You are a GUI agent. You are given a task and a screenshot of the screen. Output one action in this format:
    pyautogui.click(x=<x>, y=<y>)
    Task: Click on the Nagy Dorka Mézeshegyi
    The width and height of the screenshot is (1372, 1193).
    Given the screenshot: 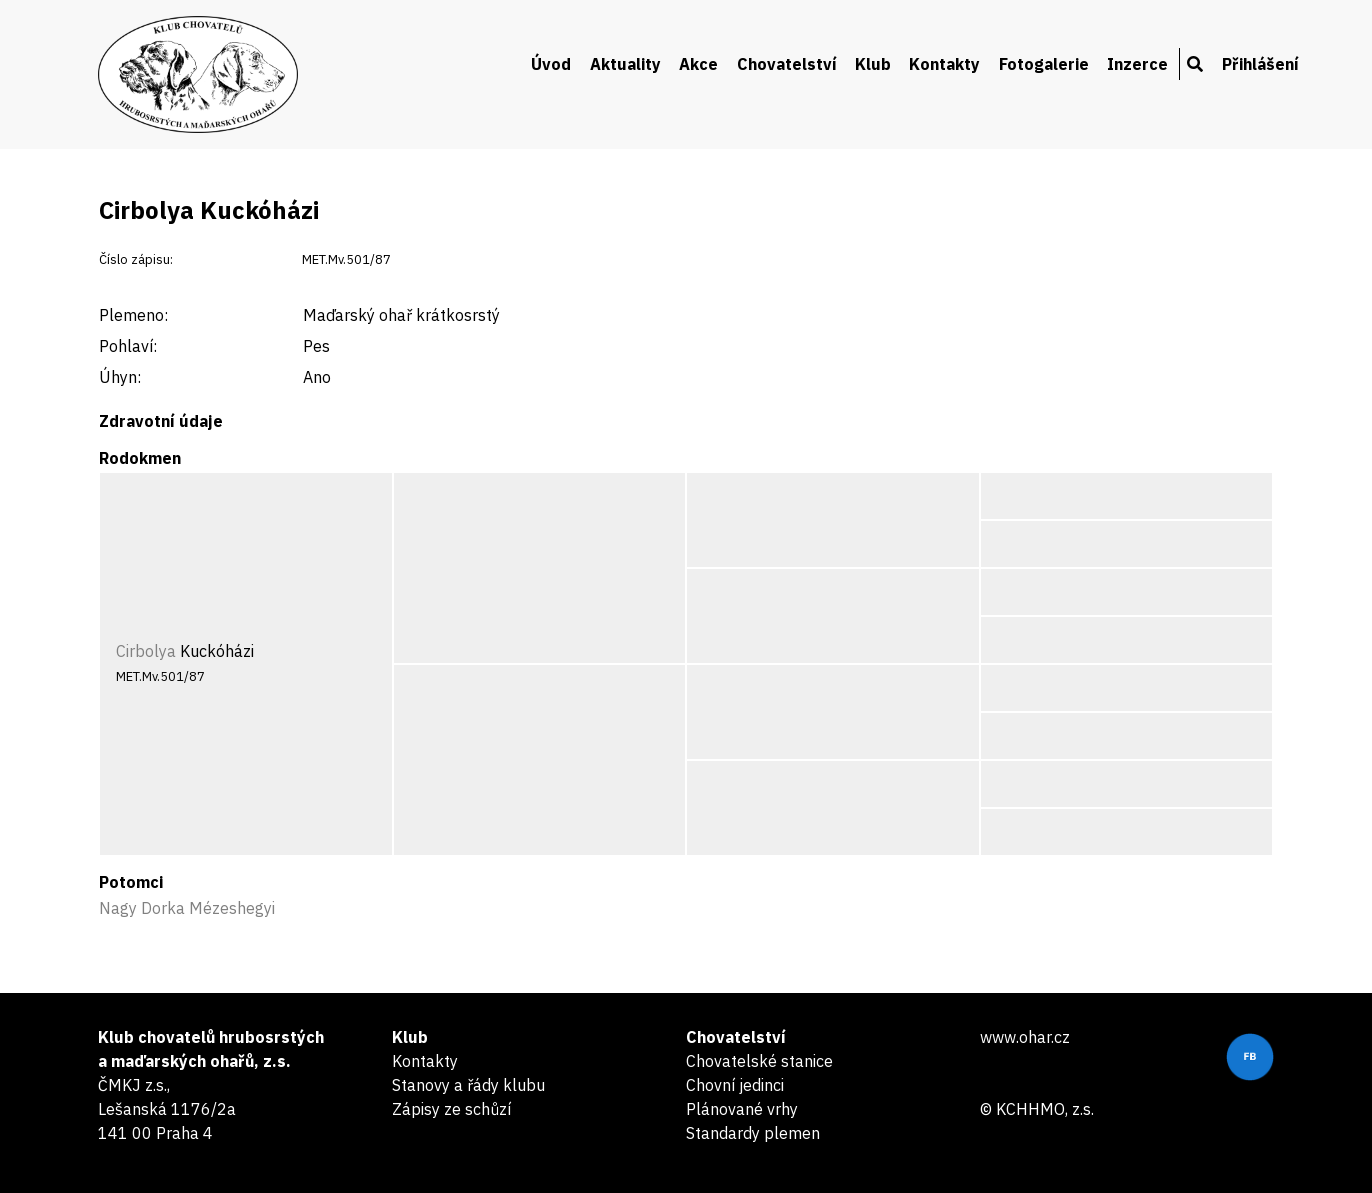 What is the action you would take?
    pyautogui.click(x=187, y=908)
    